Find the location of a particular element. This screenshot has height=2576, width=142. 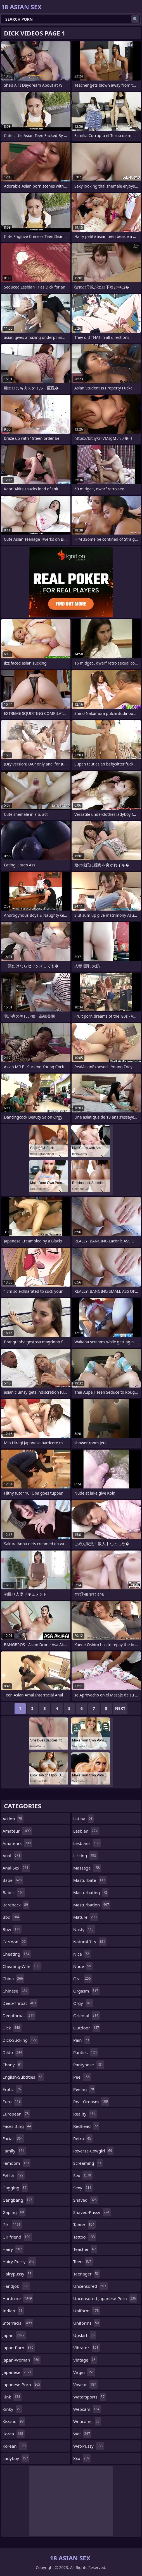

cartoon is located at coordinates (15, 1941).